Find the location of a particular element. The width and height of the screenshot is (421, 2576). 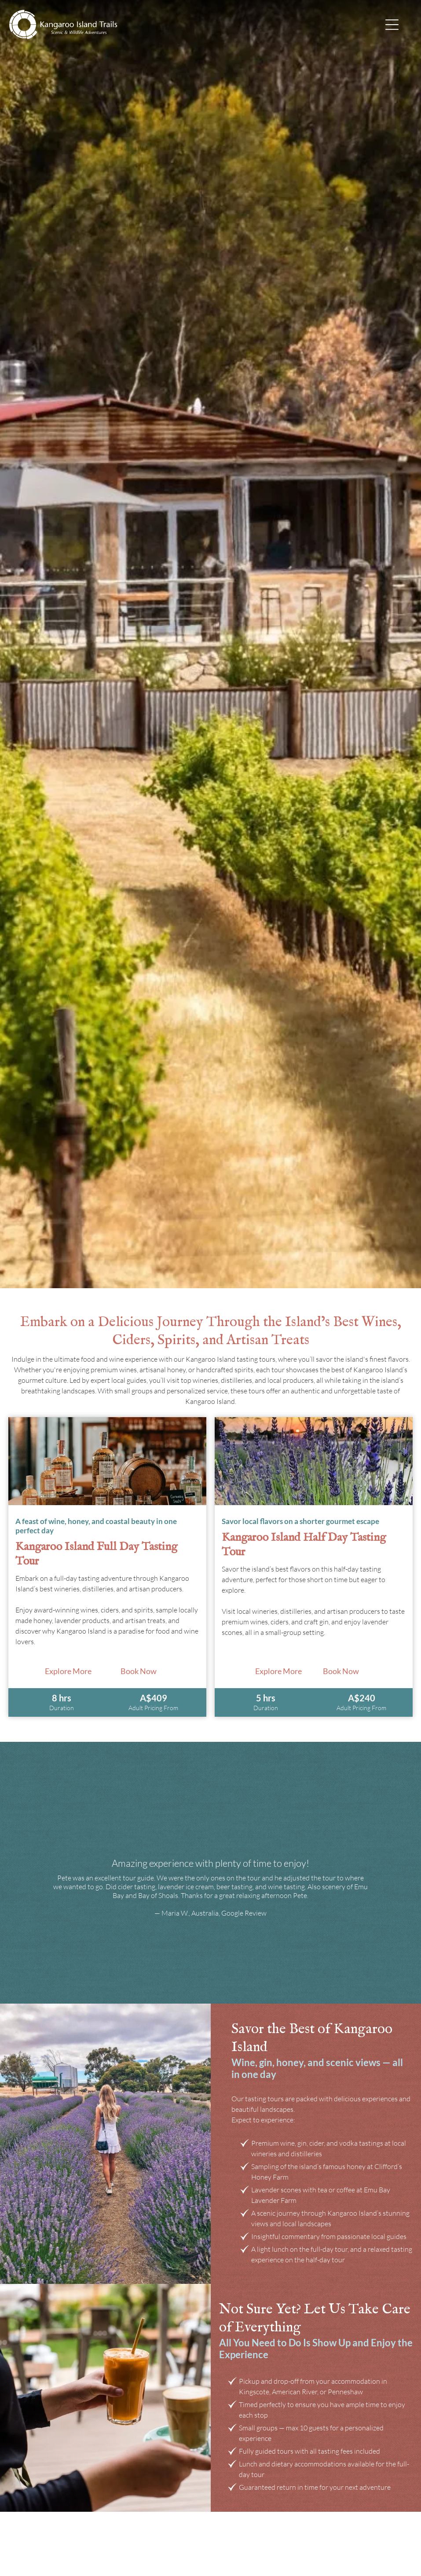

[Two sea lions on a sandy beach] is located at coordinates (107, 1461).